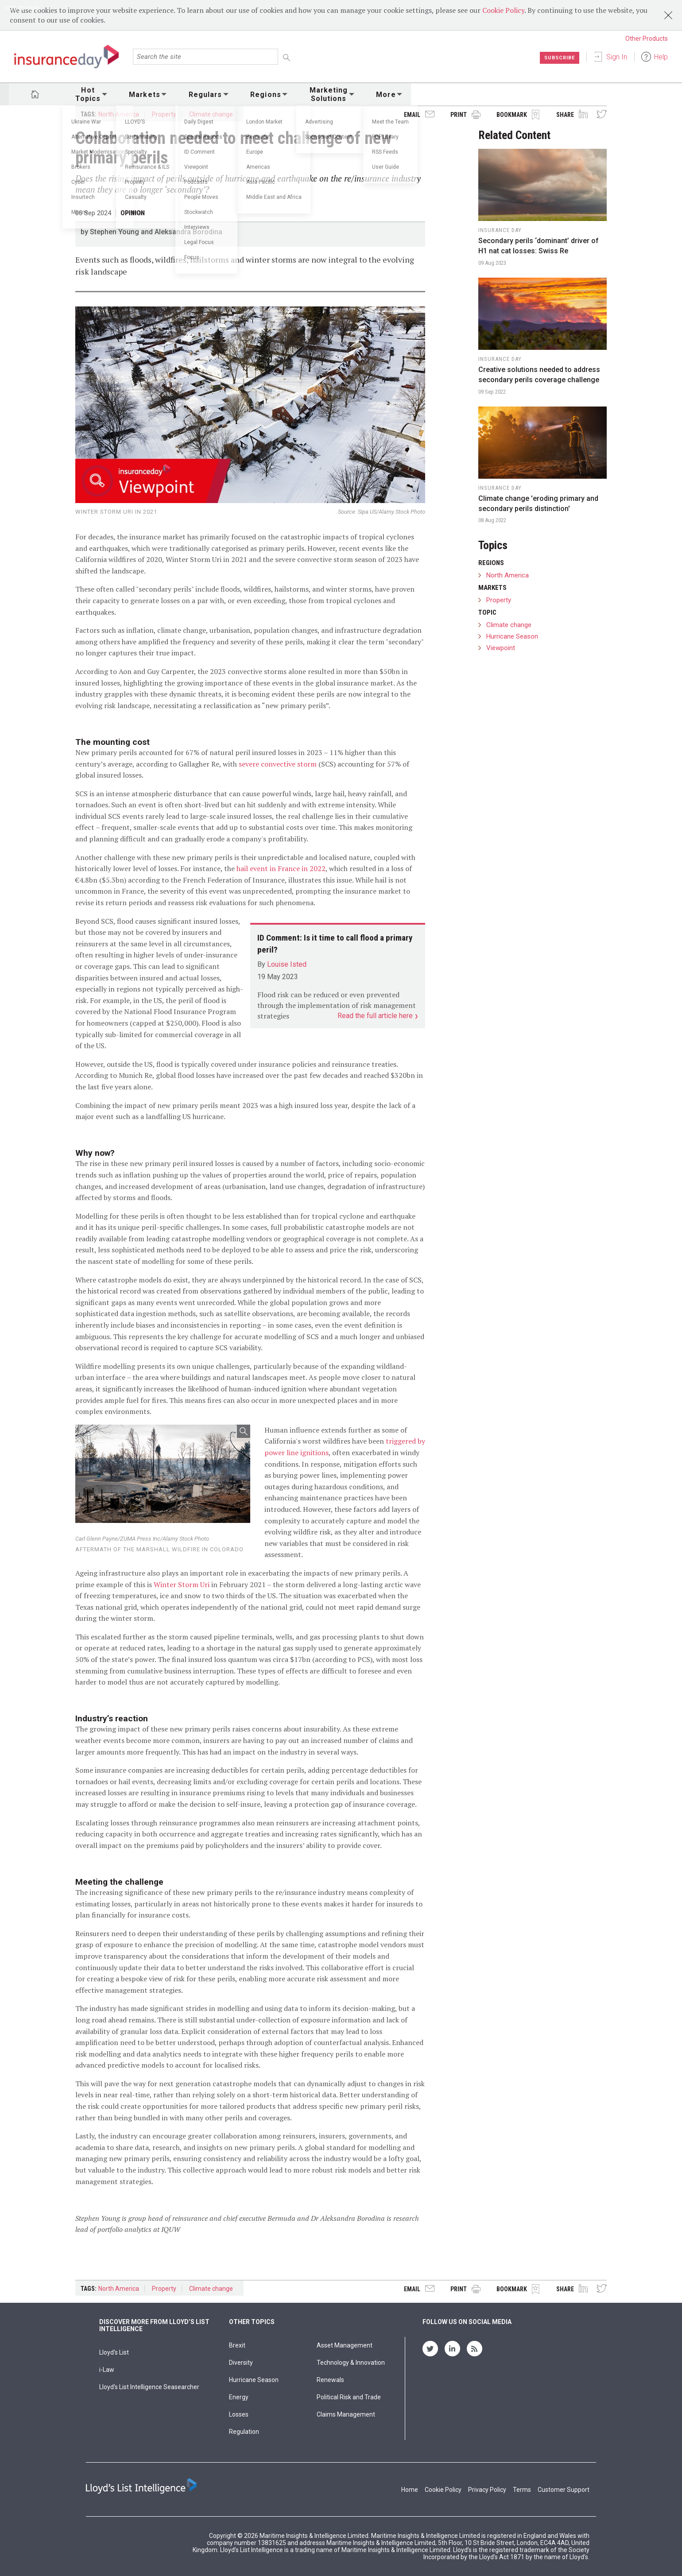 This screenshot has height=2576, width=682. Describe the element at coordinates (346, 2414) in the screenshot. I see `Claims Management` at that location.